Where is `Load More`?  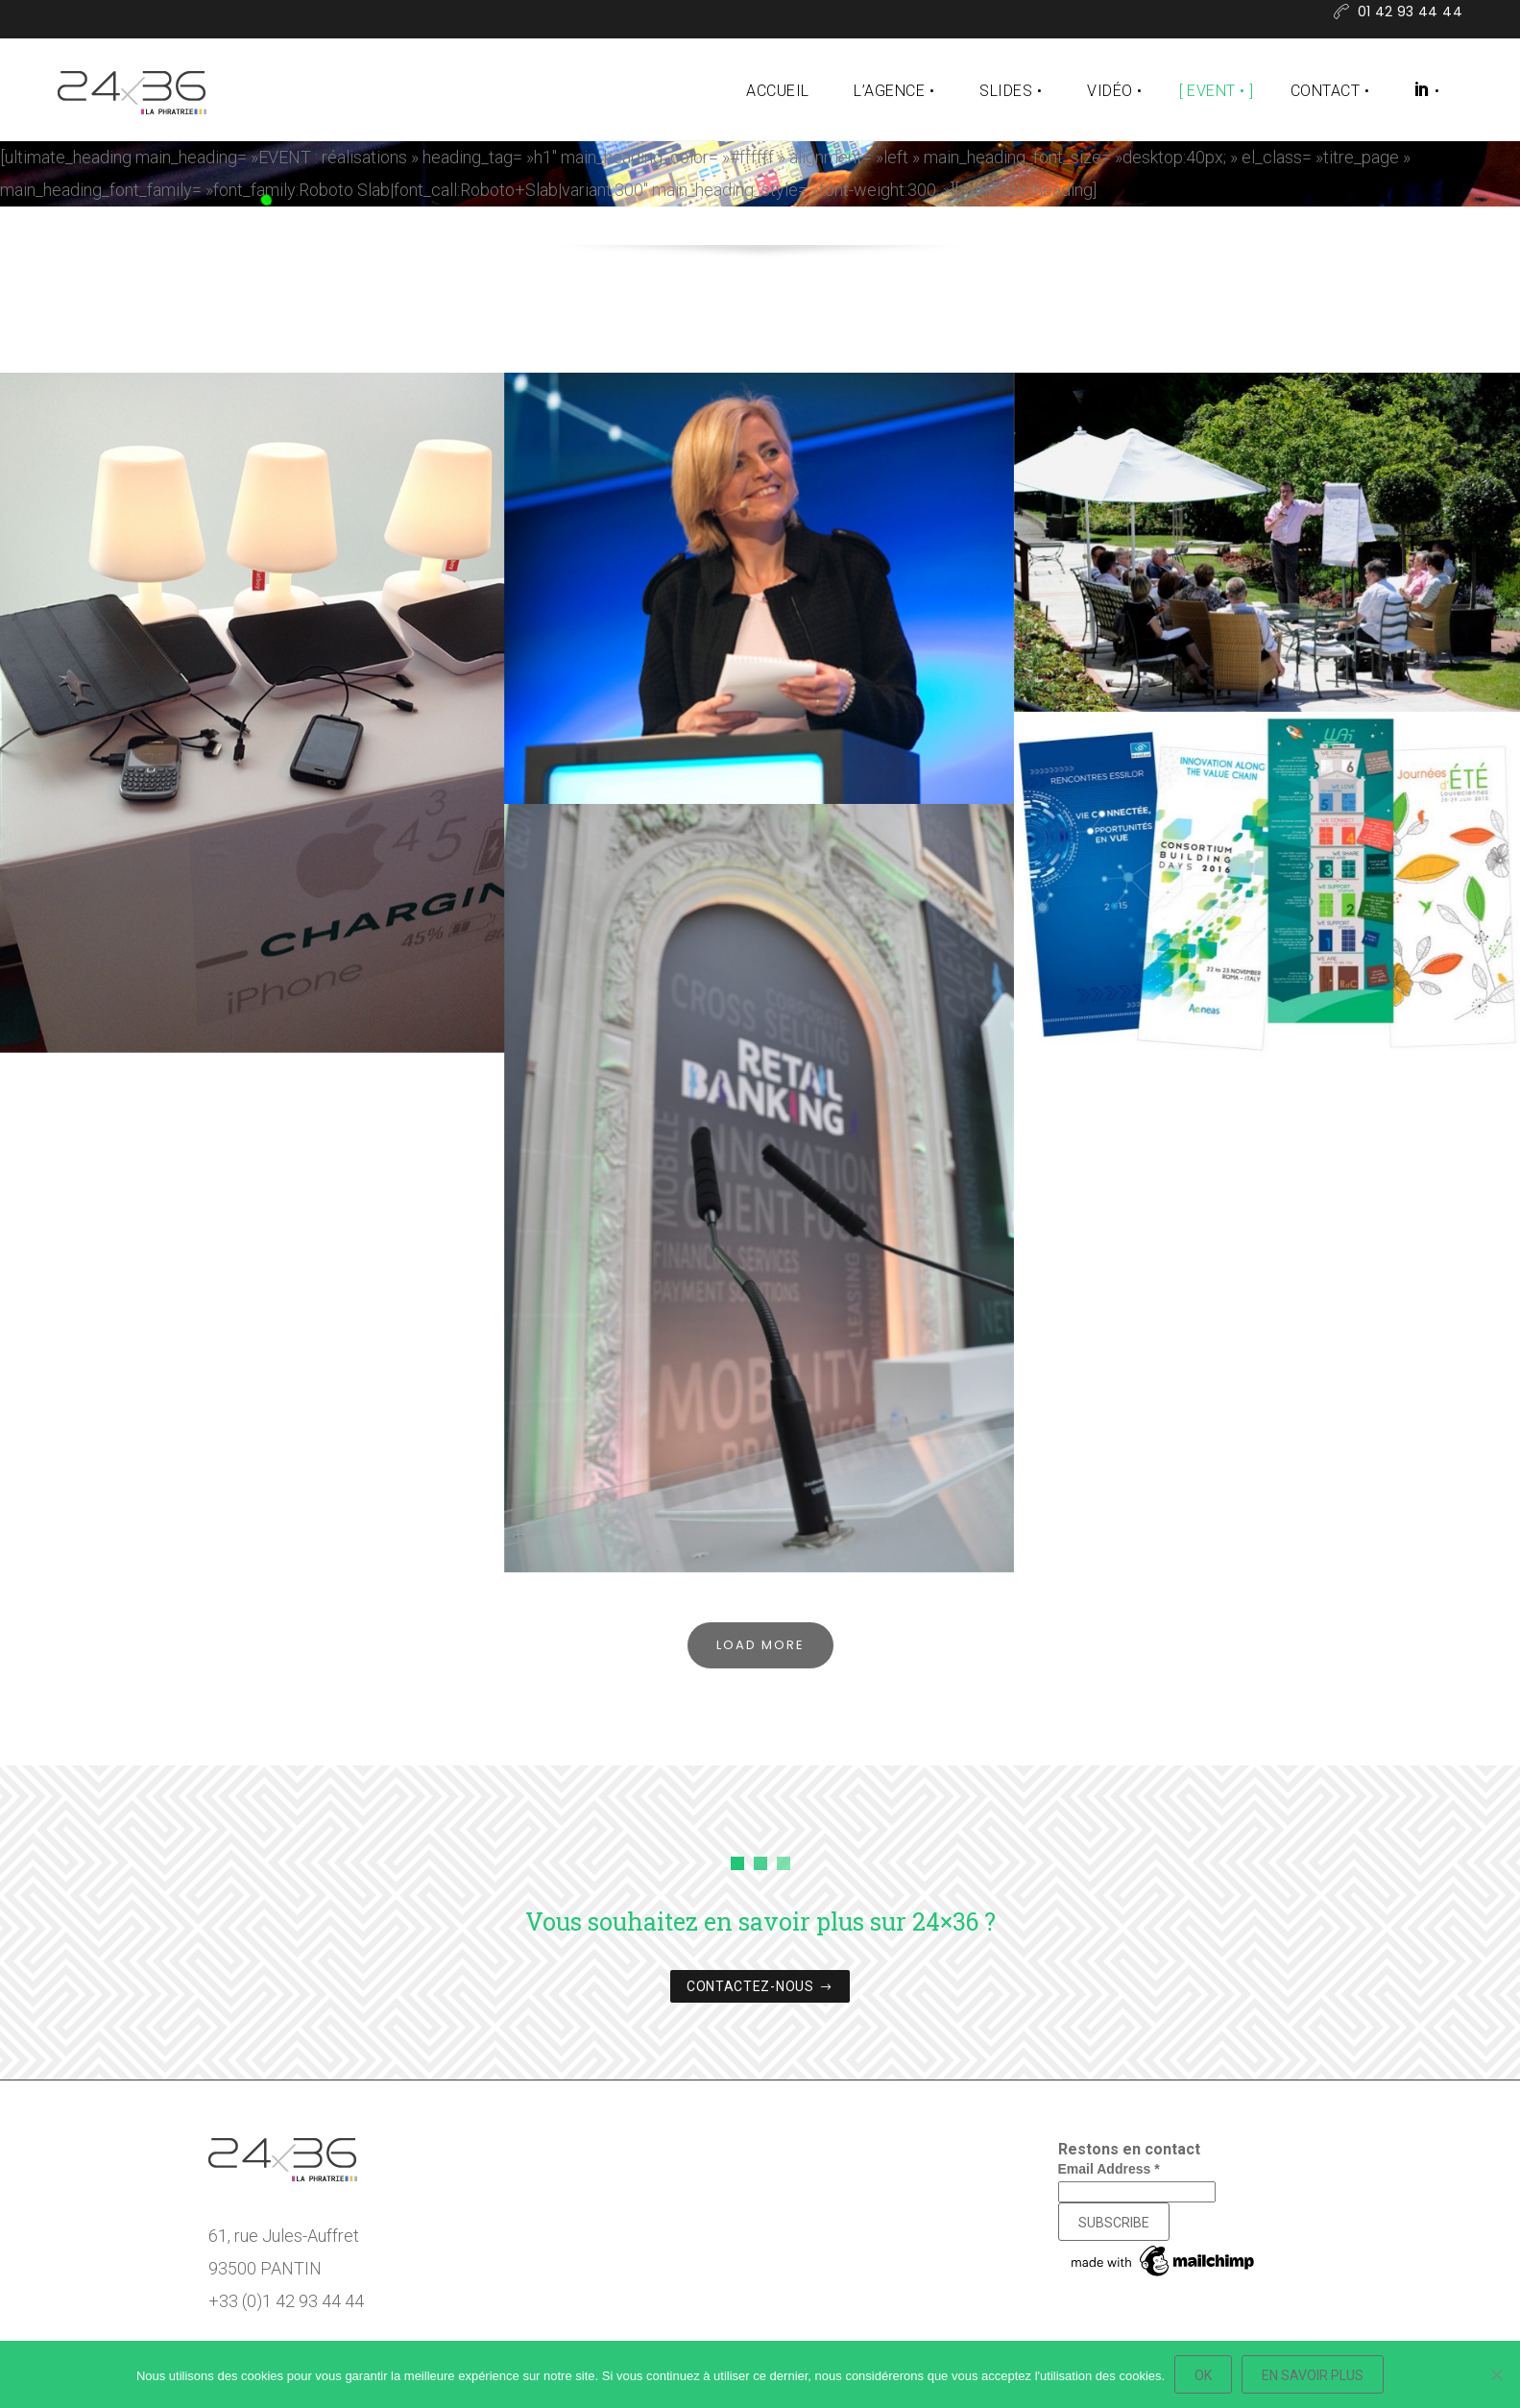
Load More is located at coordinates (760, 1645).